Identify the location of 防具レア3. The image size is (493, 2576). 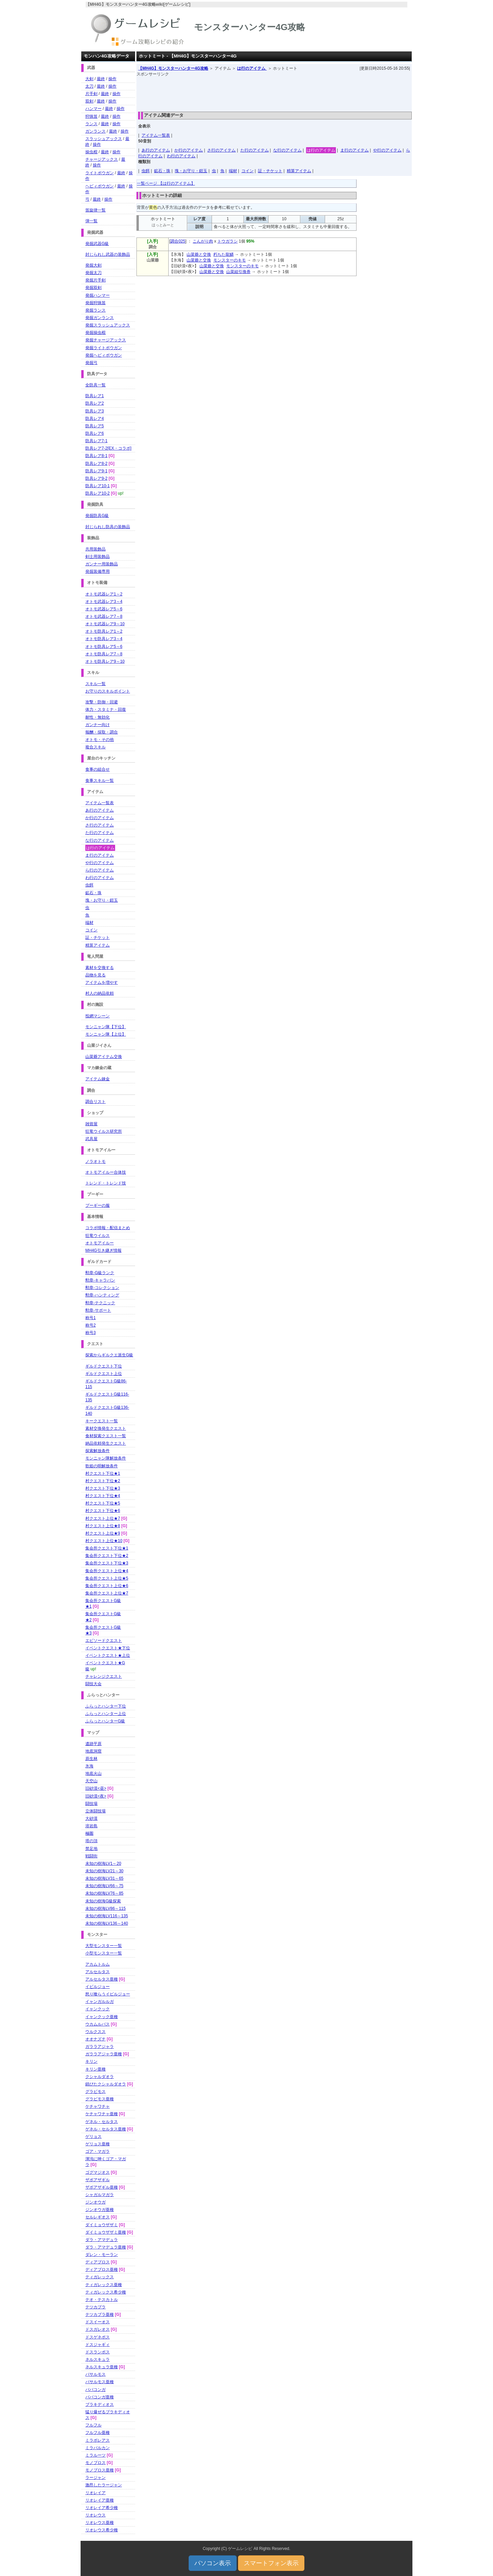
(94, 411).